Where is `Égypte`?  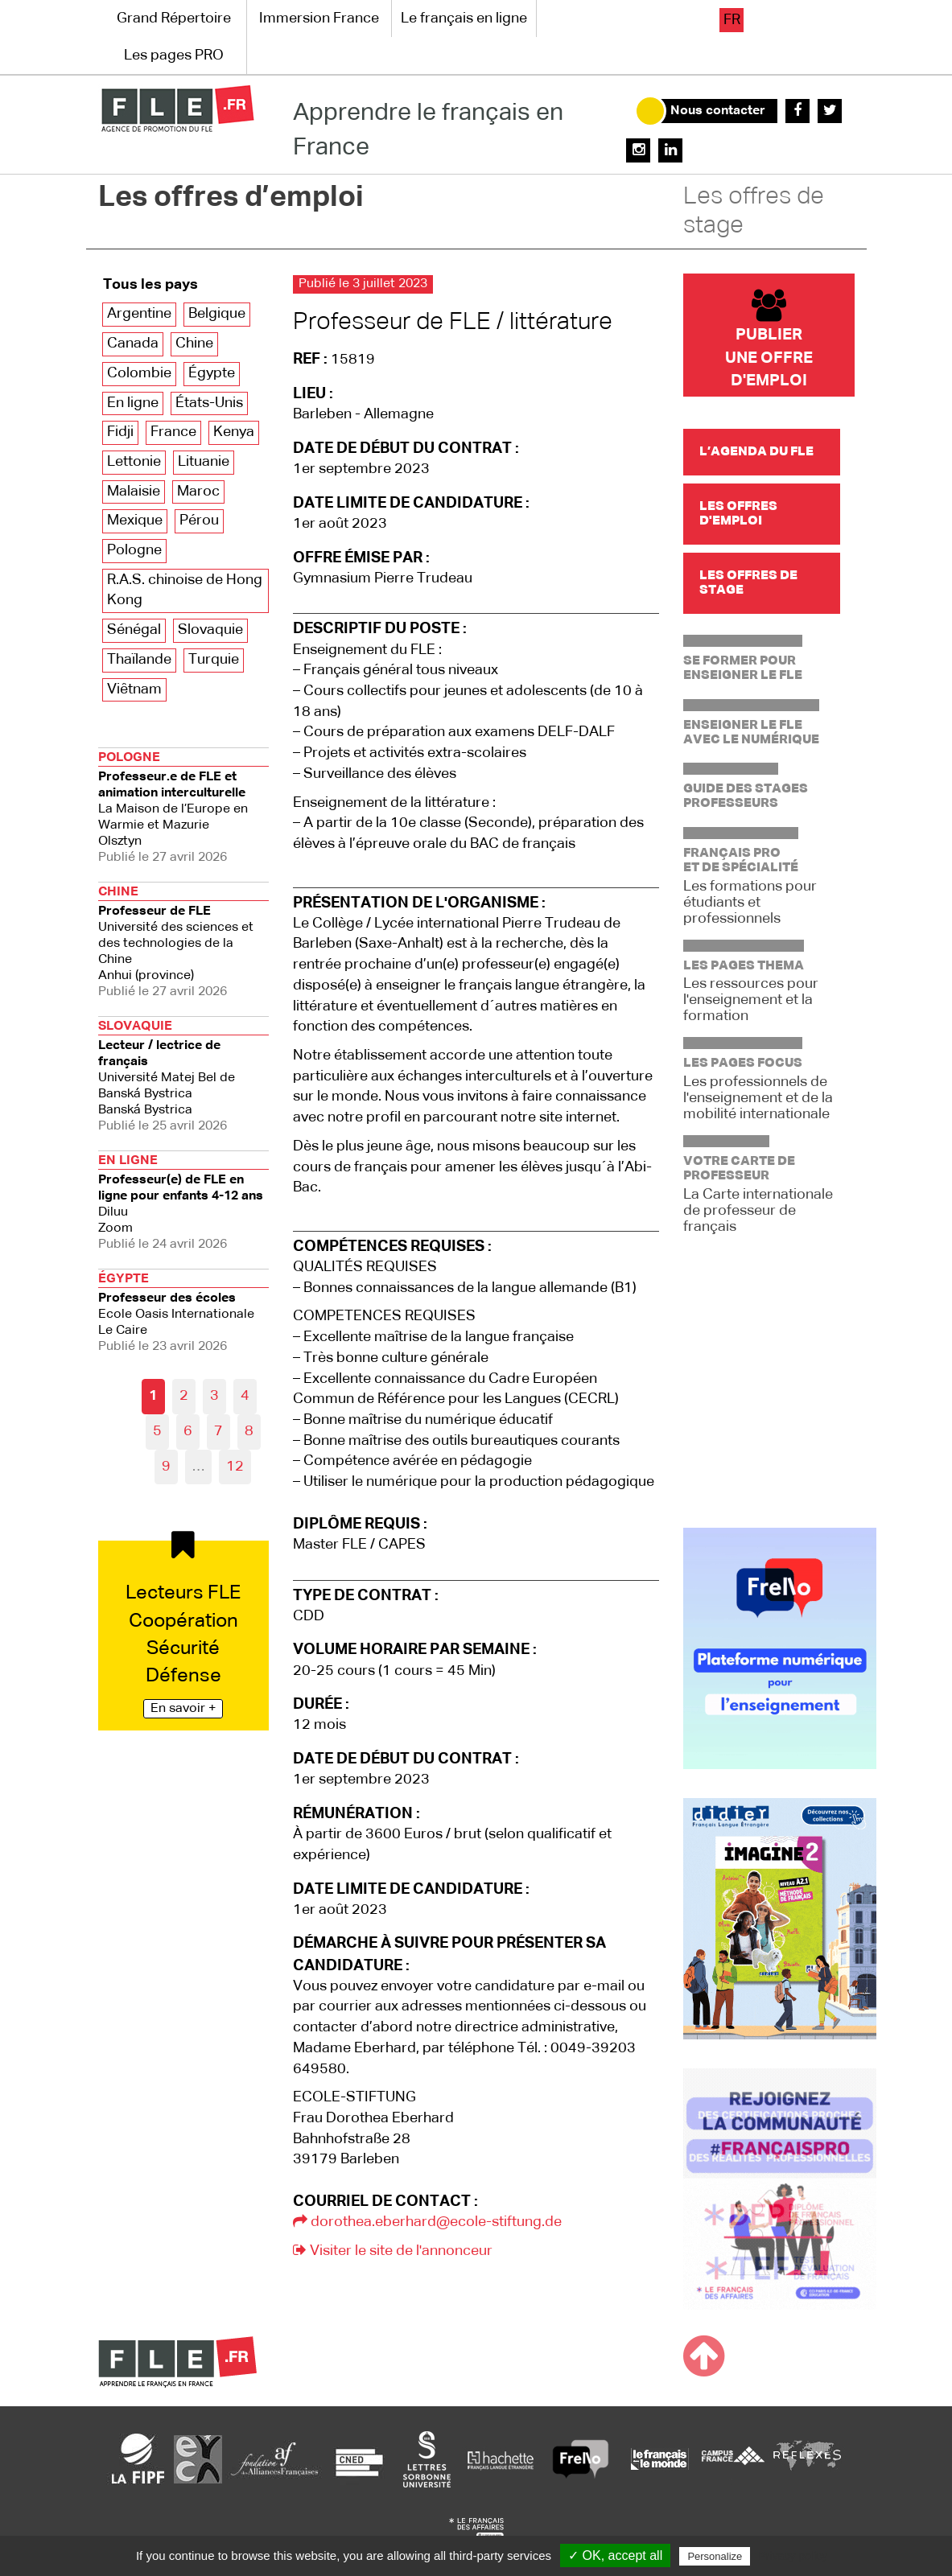
Égypte is located at coordinates (211, 373).